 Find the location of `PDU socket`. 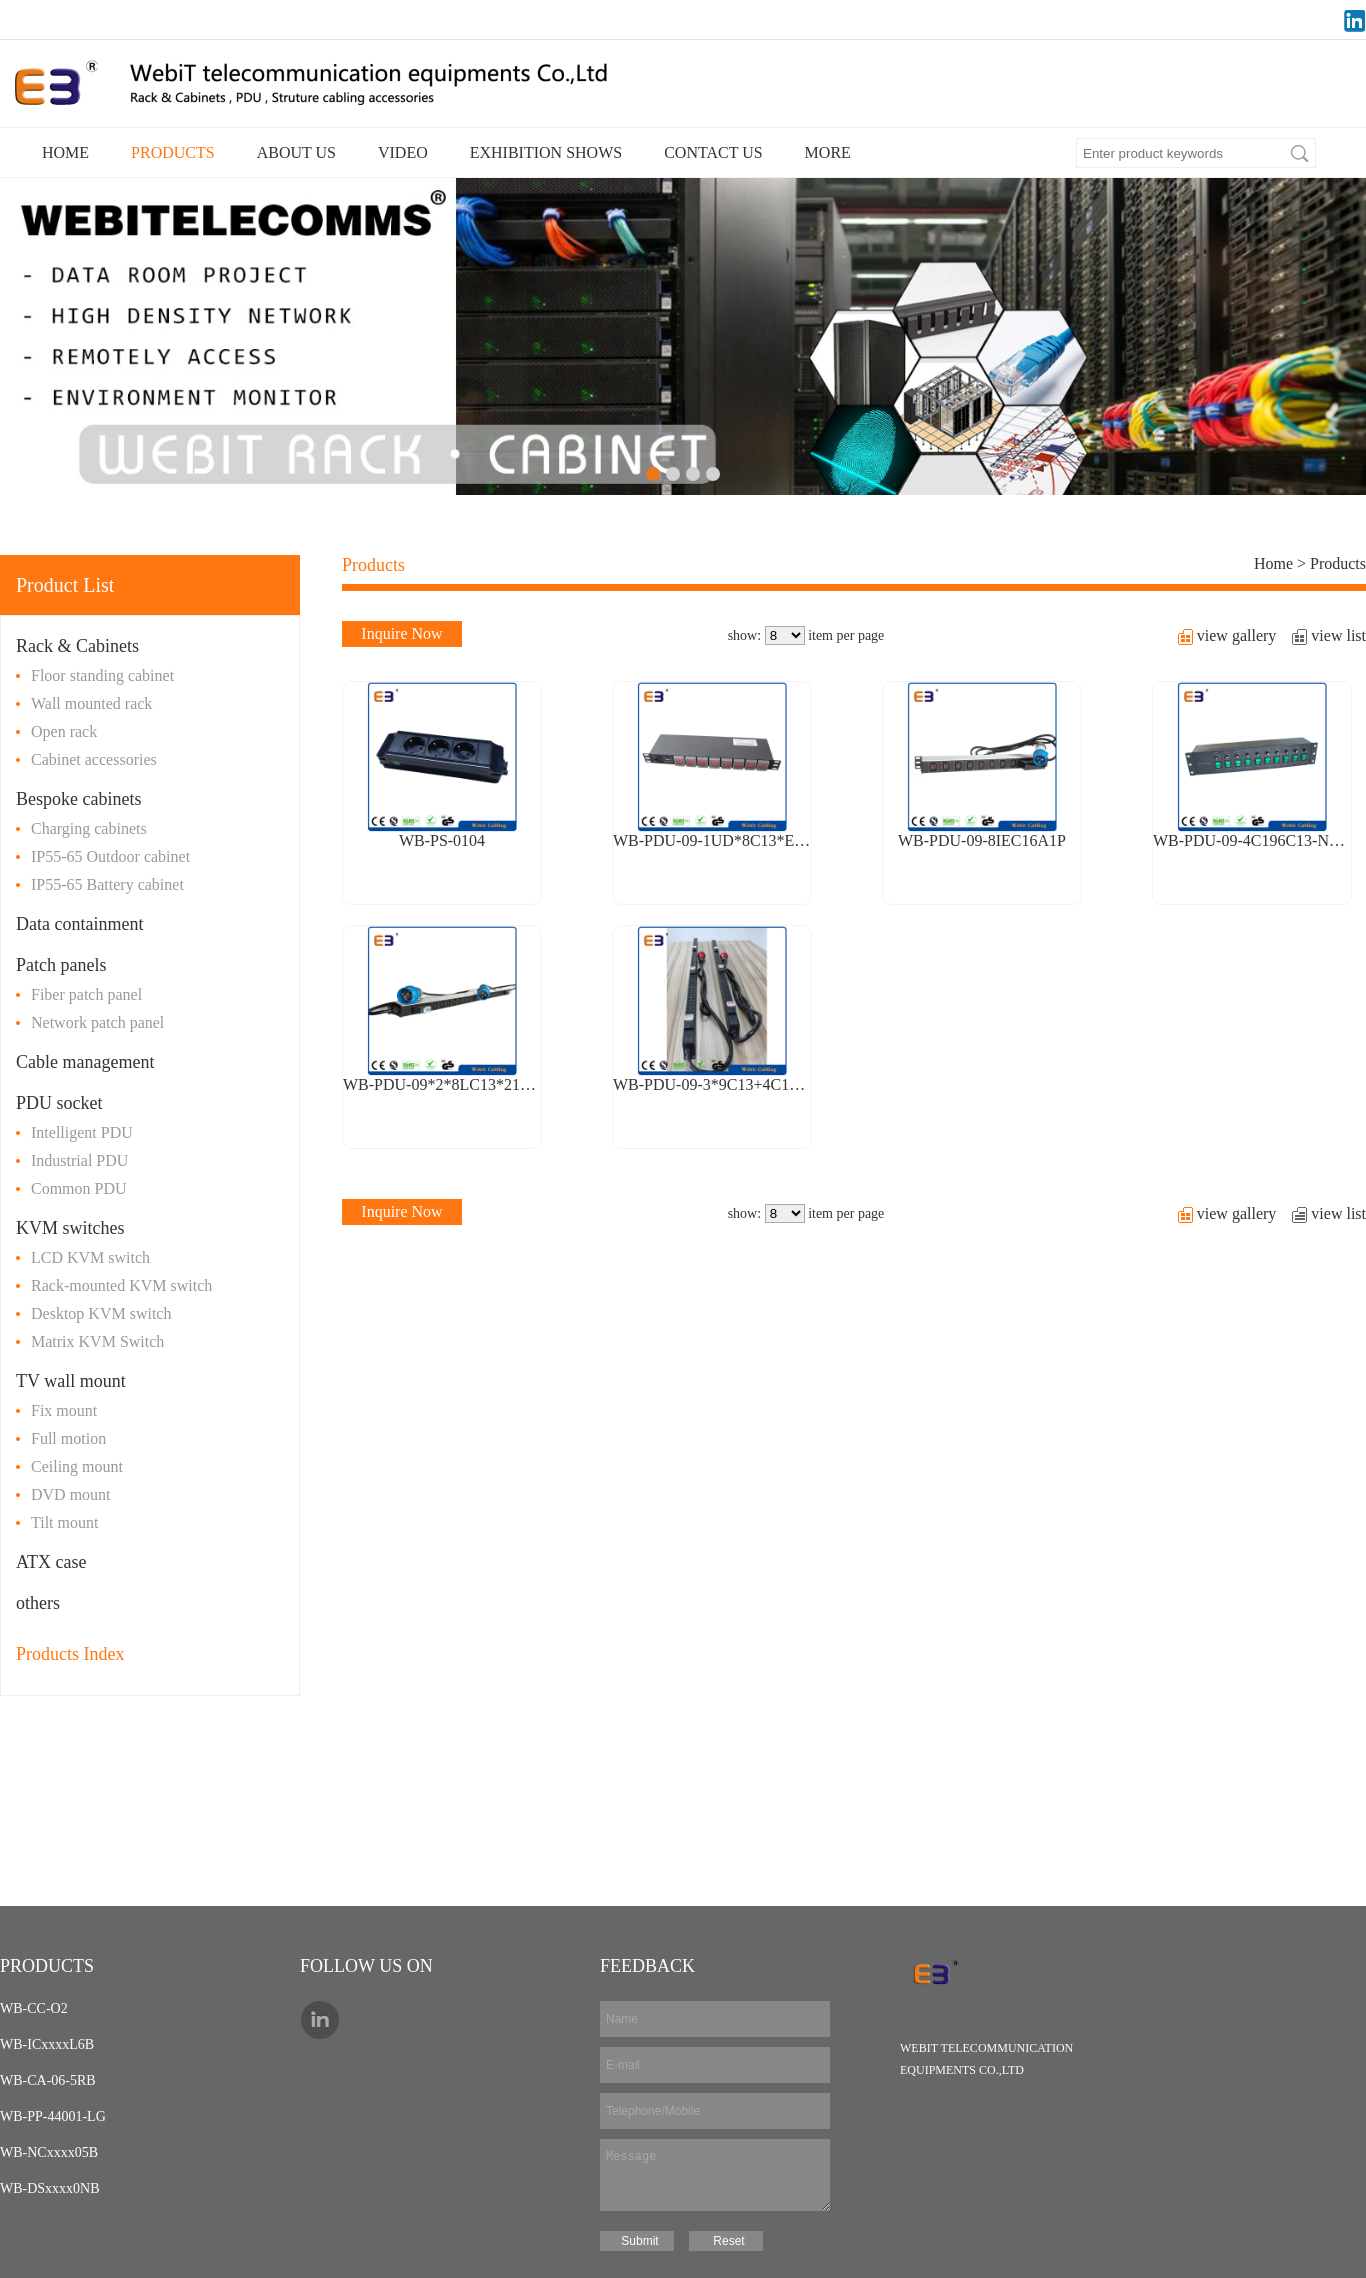

PDU socket is located at coordinates (59, 1103).